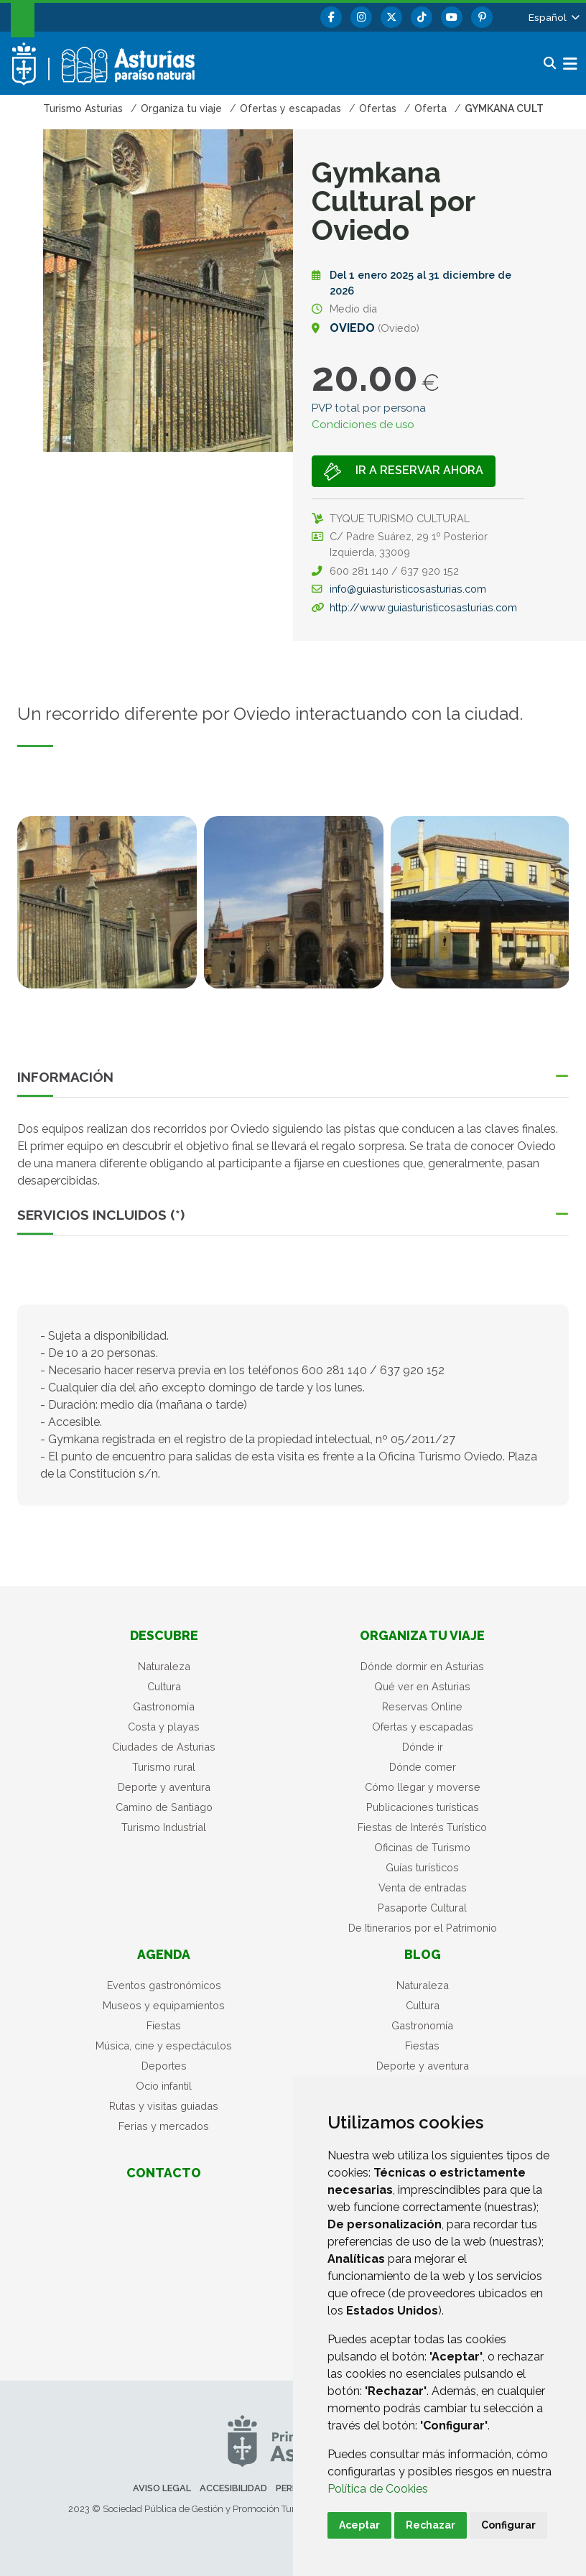 The image size is (586, 2576). I want to click on Cómo llegar y moverse, so click(422, 1787).